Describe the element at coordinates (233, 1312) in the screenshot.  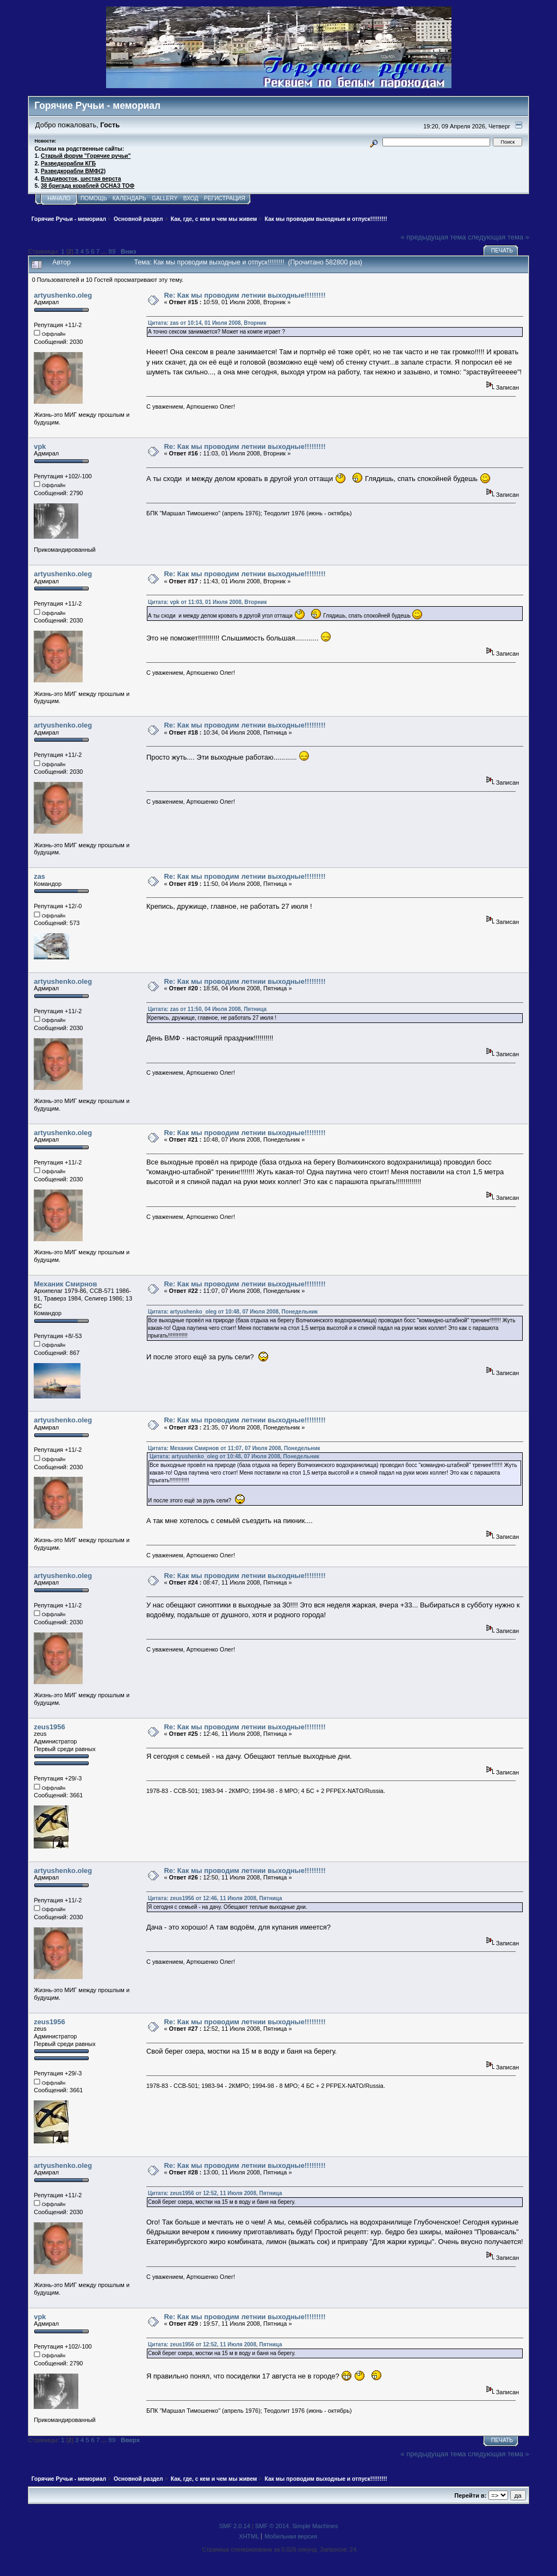
I see `Цитата: artyushenko_oleg от 10:48, 07 Июля 2008, Понедельник` at that location.